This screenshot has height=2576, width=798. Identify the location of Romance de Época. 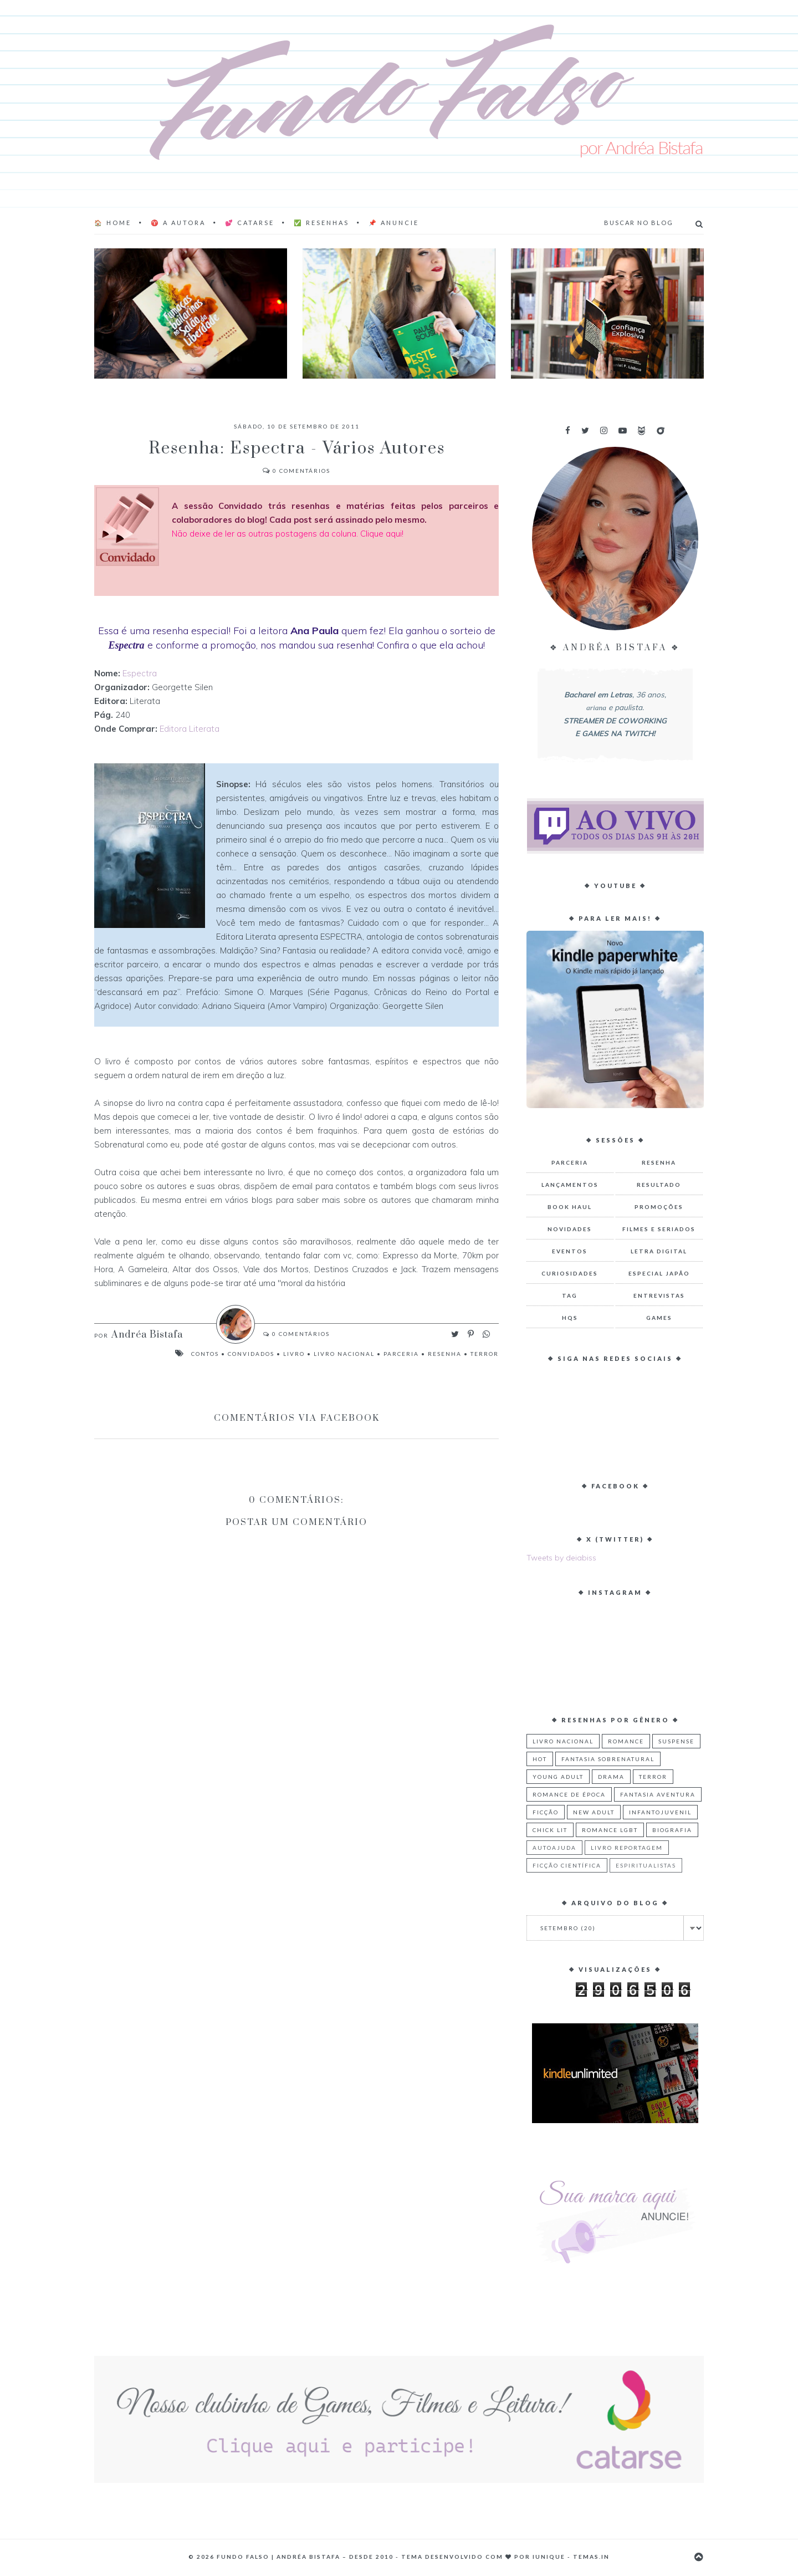
(569, 1794).